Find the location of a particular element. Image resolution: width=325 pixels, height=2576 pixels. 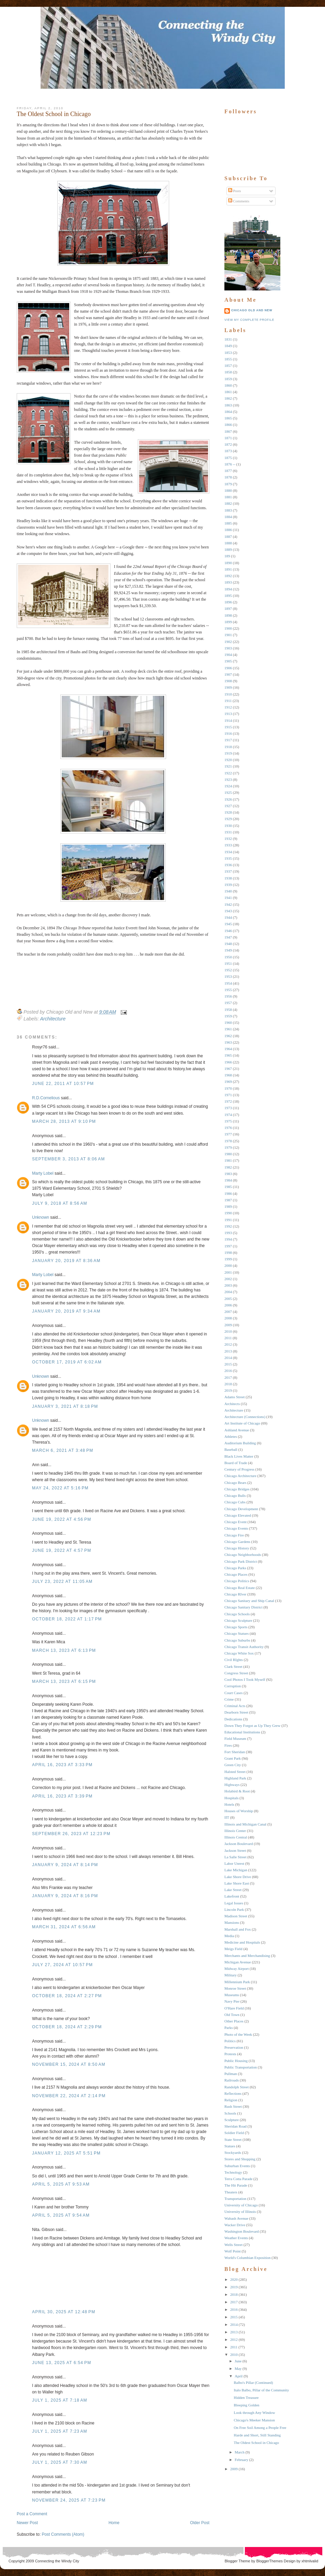

1898 is located at coordinates (228, 615).